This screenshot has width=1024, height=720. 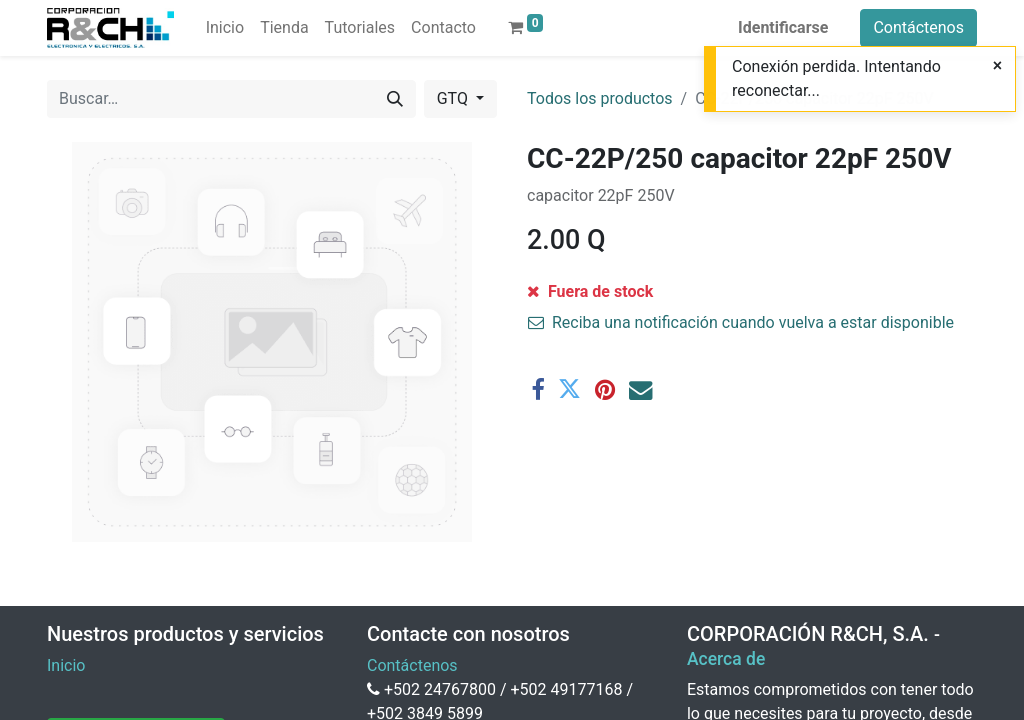 I want to click on Acerca de, so click(x=726, y=659).